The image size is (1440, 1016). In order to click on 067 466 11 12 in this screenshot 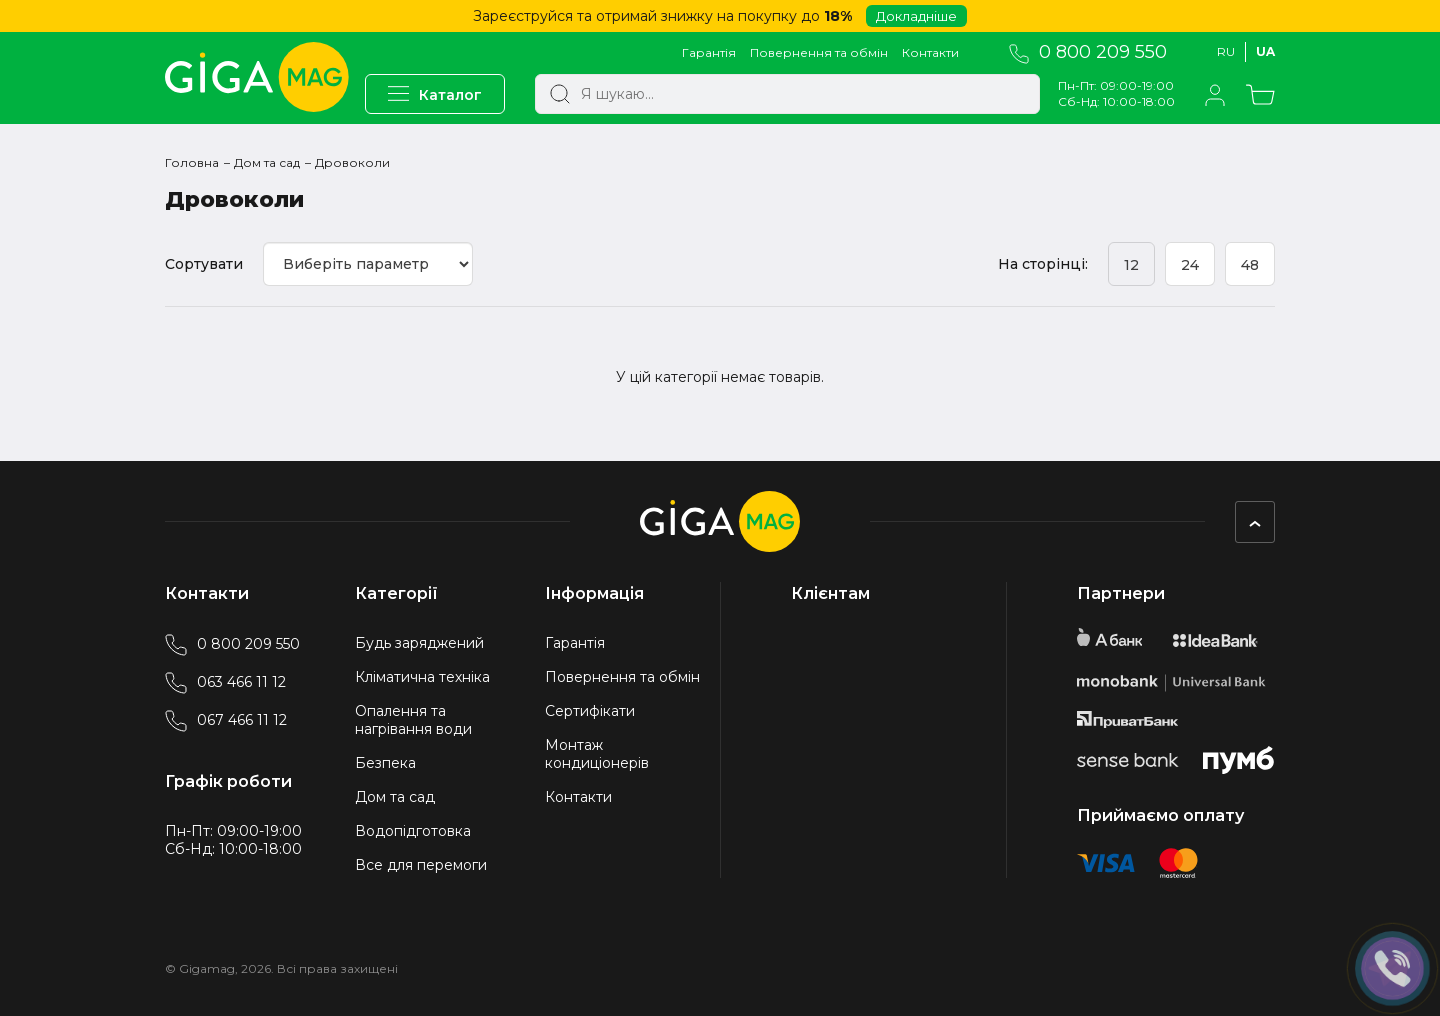, I will do `click(226, 720)`.